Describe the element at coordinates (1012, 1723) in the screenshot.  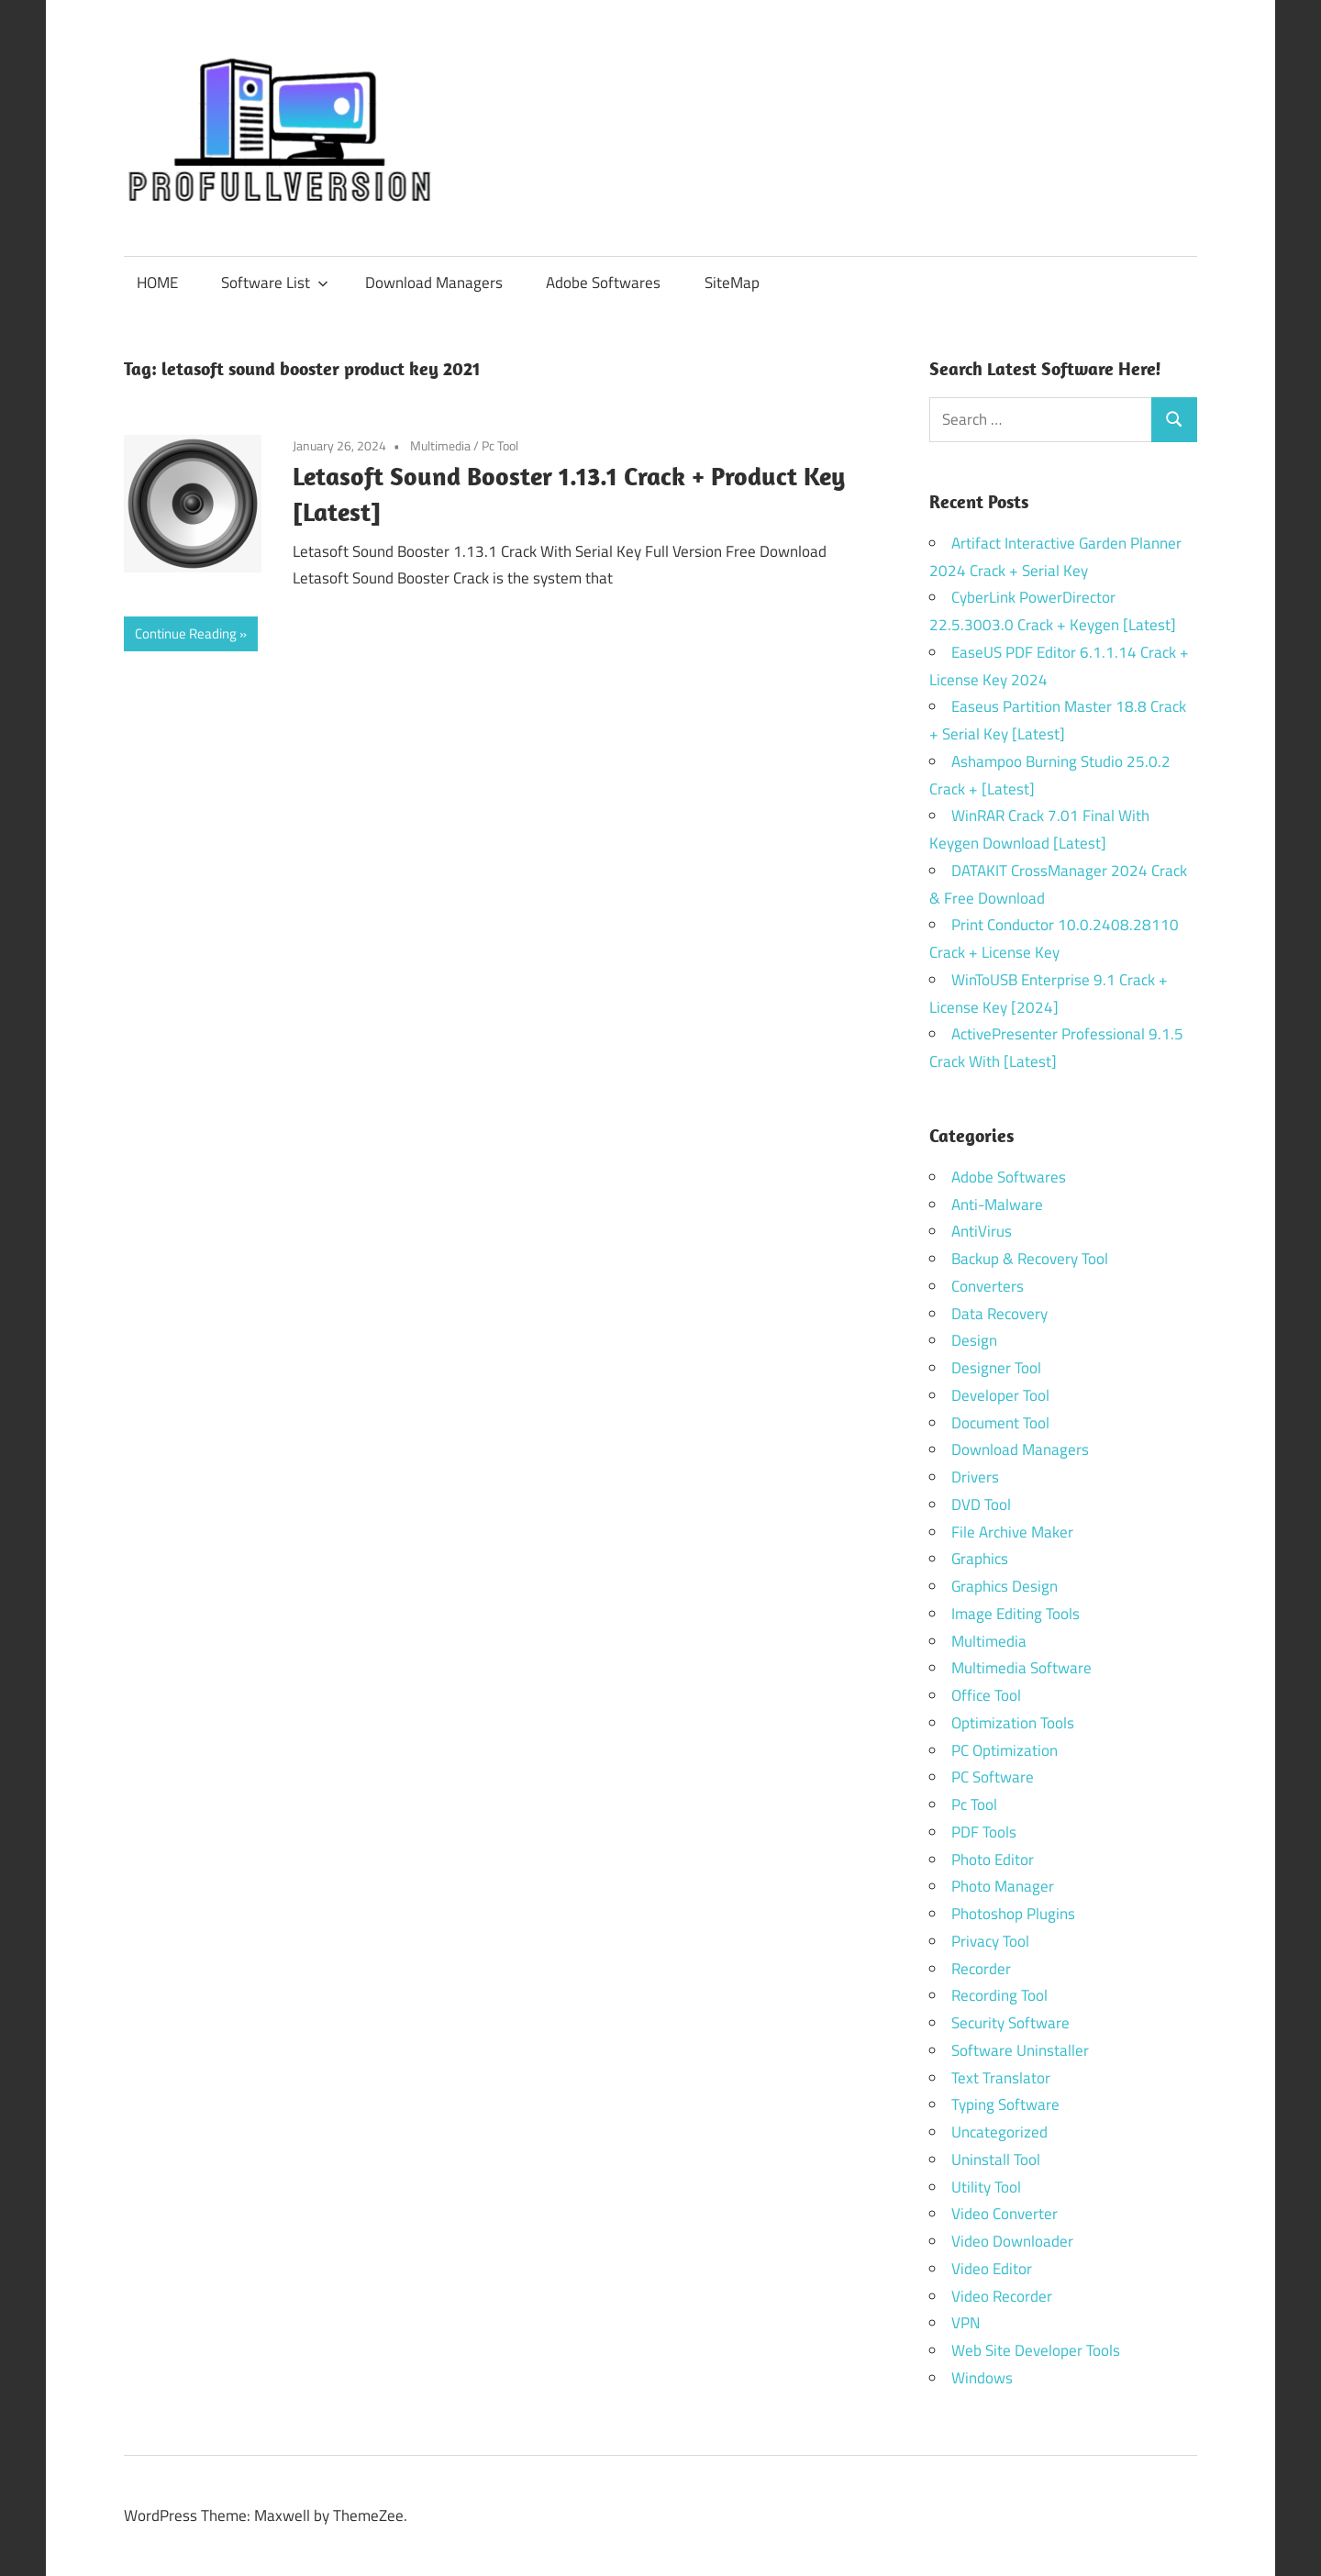
I see `Optimization Tools` at that location.